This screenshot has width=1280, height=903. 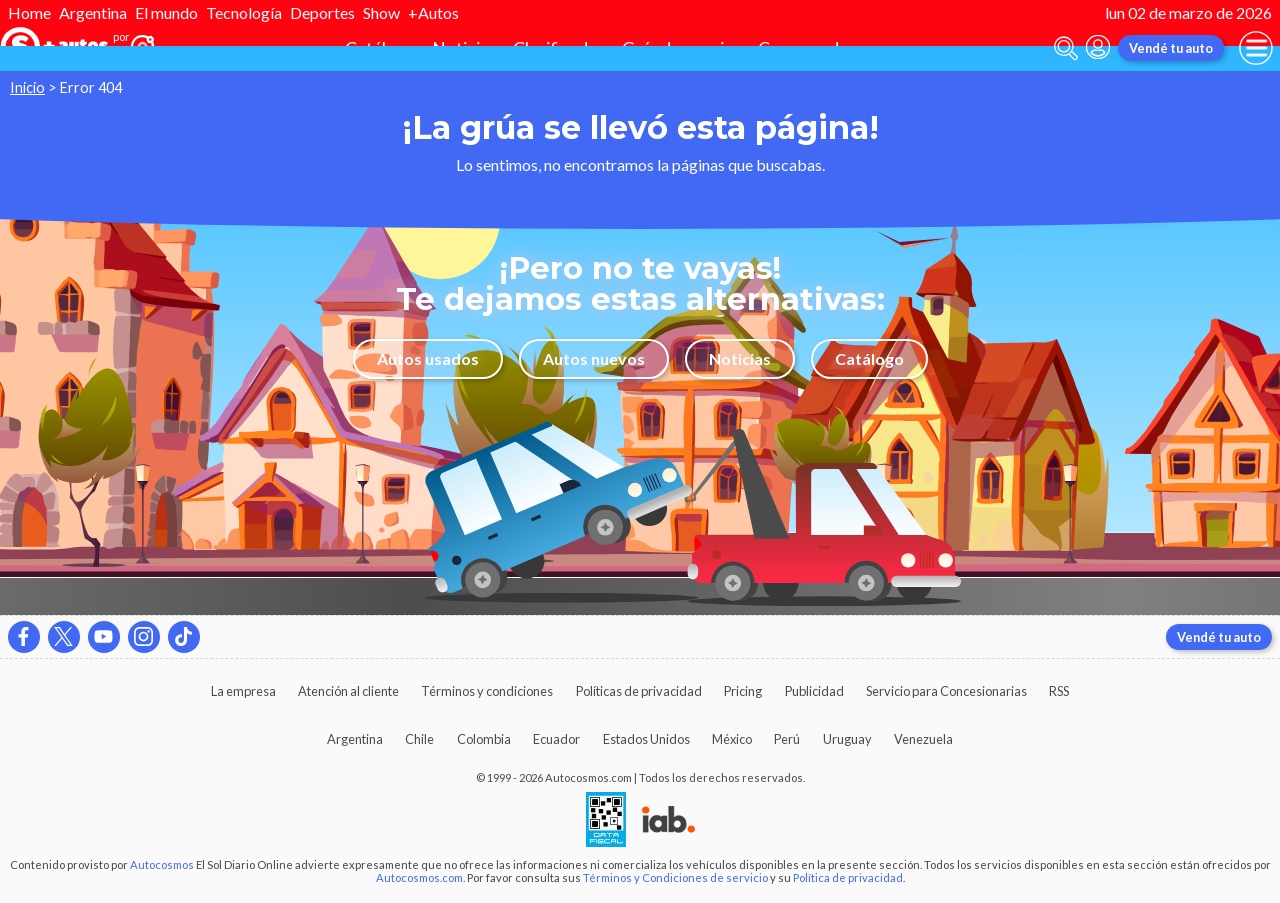 What do you see at coordinates (732, 739) in the screenshot?
I see `México` at bounding box center [732, 739].